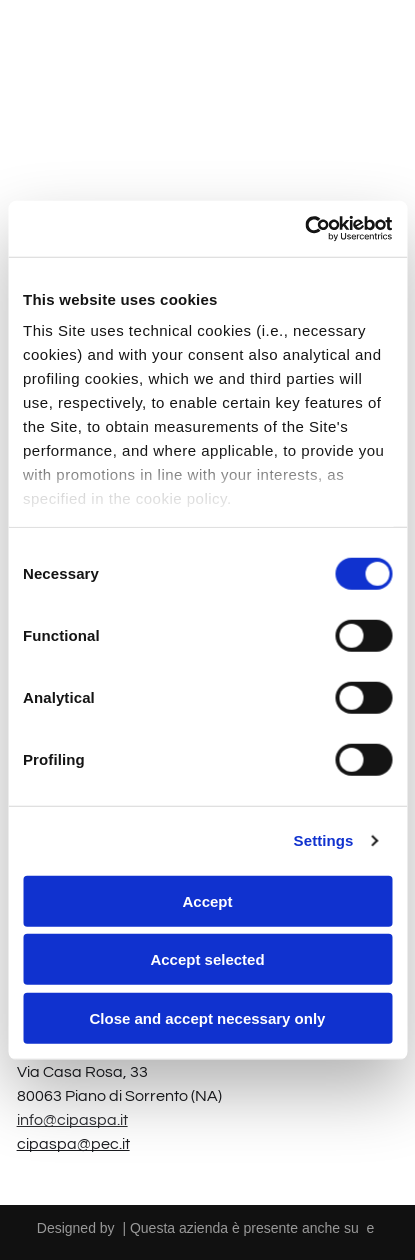 Image resolution: width=415 pixels, height=1260 pixels. What do you see at coordinates (208, 1017) in the screenshot?
I see `Close and accept necessary only` at bounding box center [208, 1017].